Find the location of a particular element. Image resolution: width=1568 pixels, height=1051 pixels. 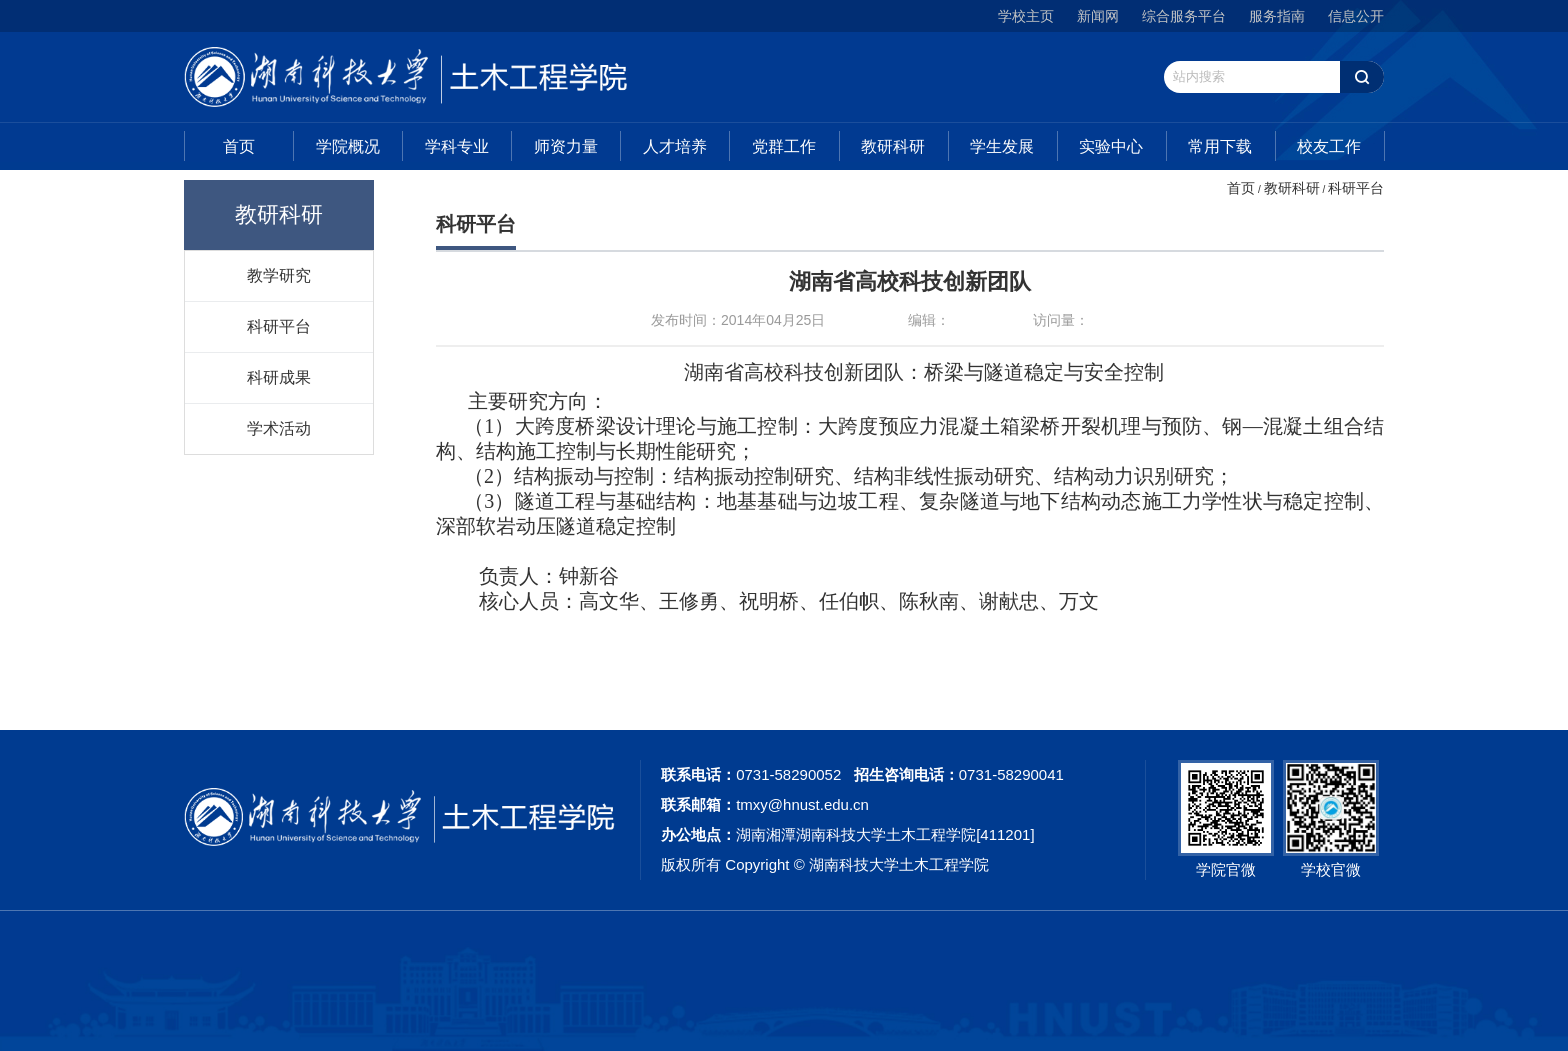

校友工作 is located at coordinates (1329, 146).